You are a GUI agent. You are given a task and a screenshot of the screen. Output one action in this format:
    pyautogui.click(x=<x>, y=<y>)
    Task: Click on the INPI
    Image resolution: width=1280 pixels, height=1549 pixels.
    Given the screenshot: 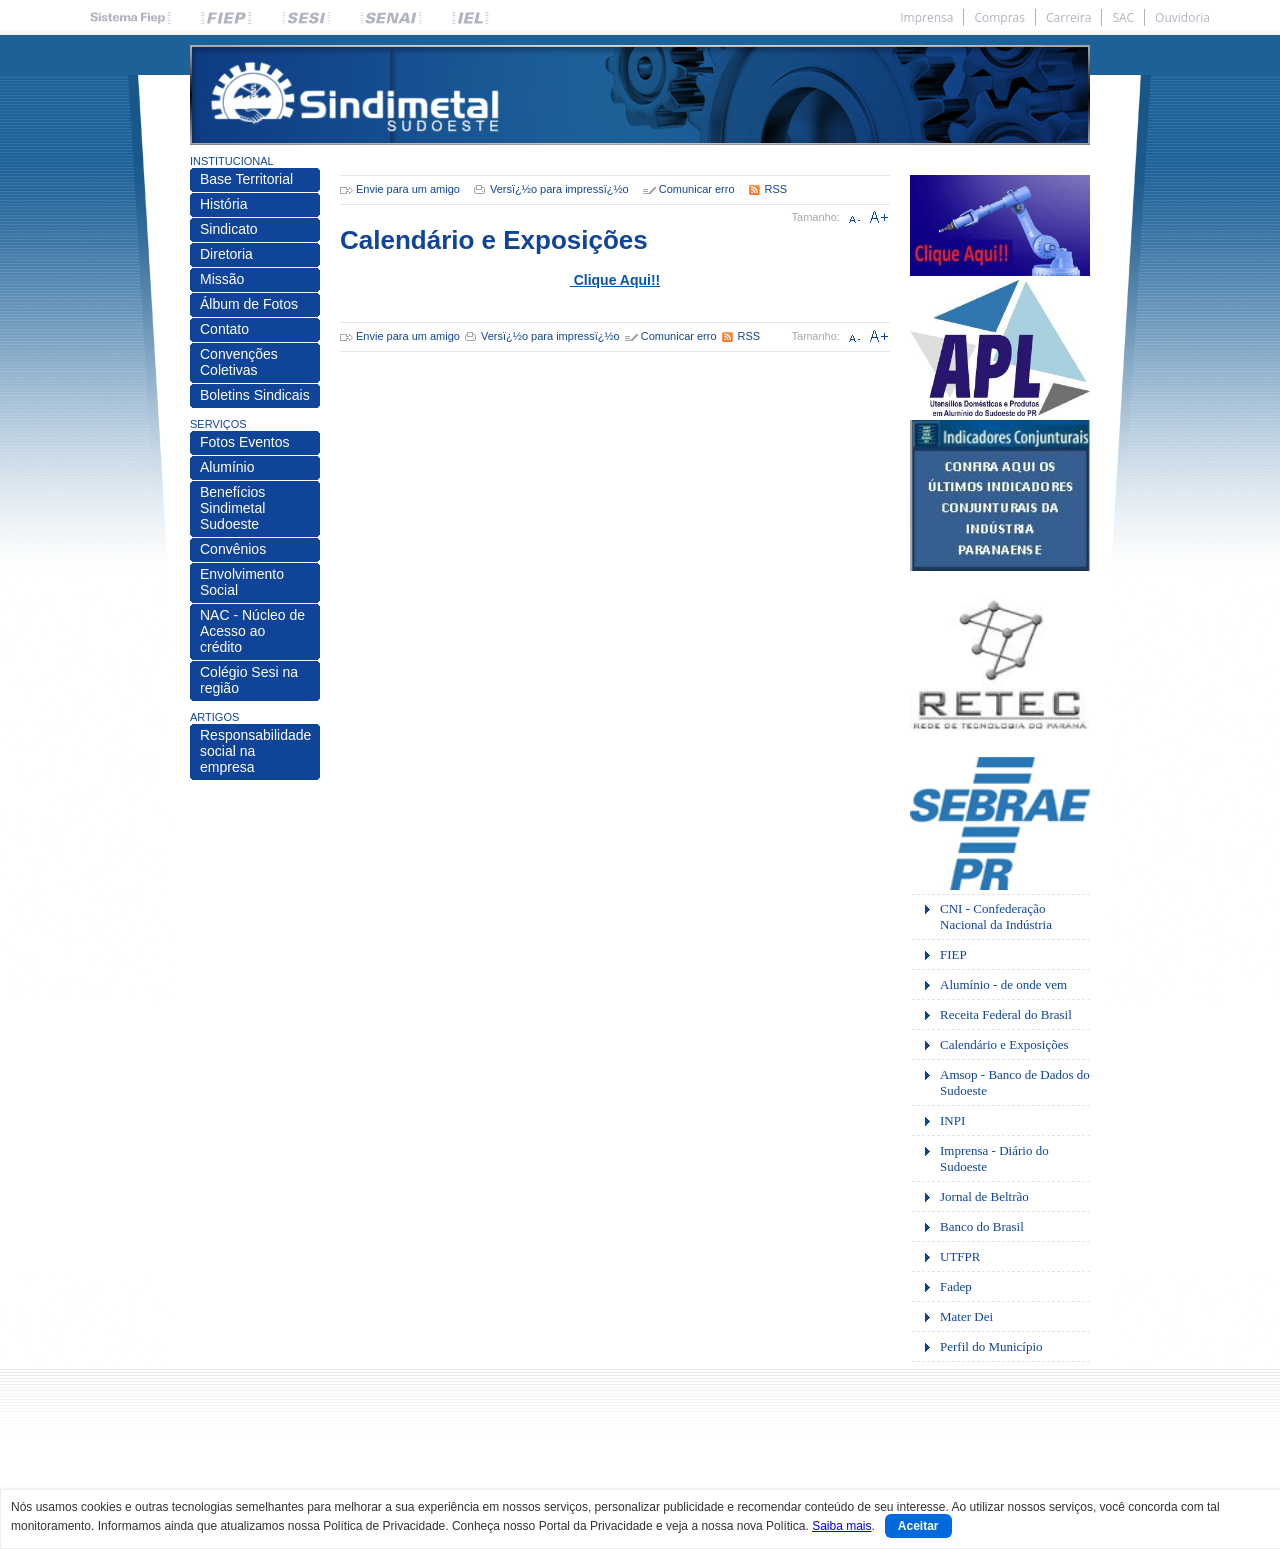 What is the action you would take?
    pyautogui.click(x=952, y=1120)
    